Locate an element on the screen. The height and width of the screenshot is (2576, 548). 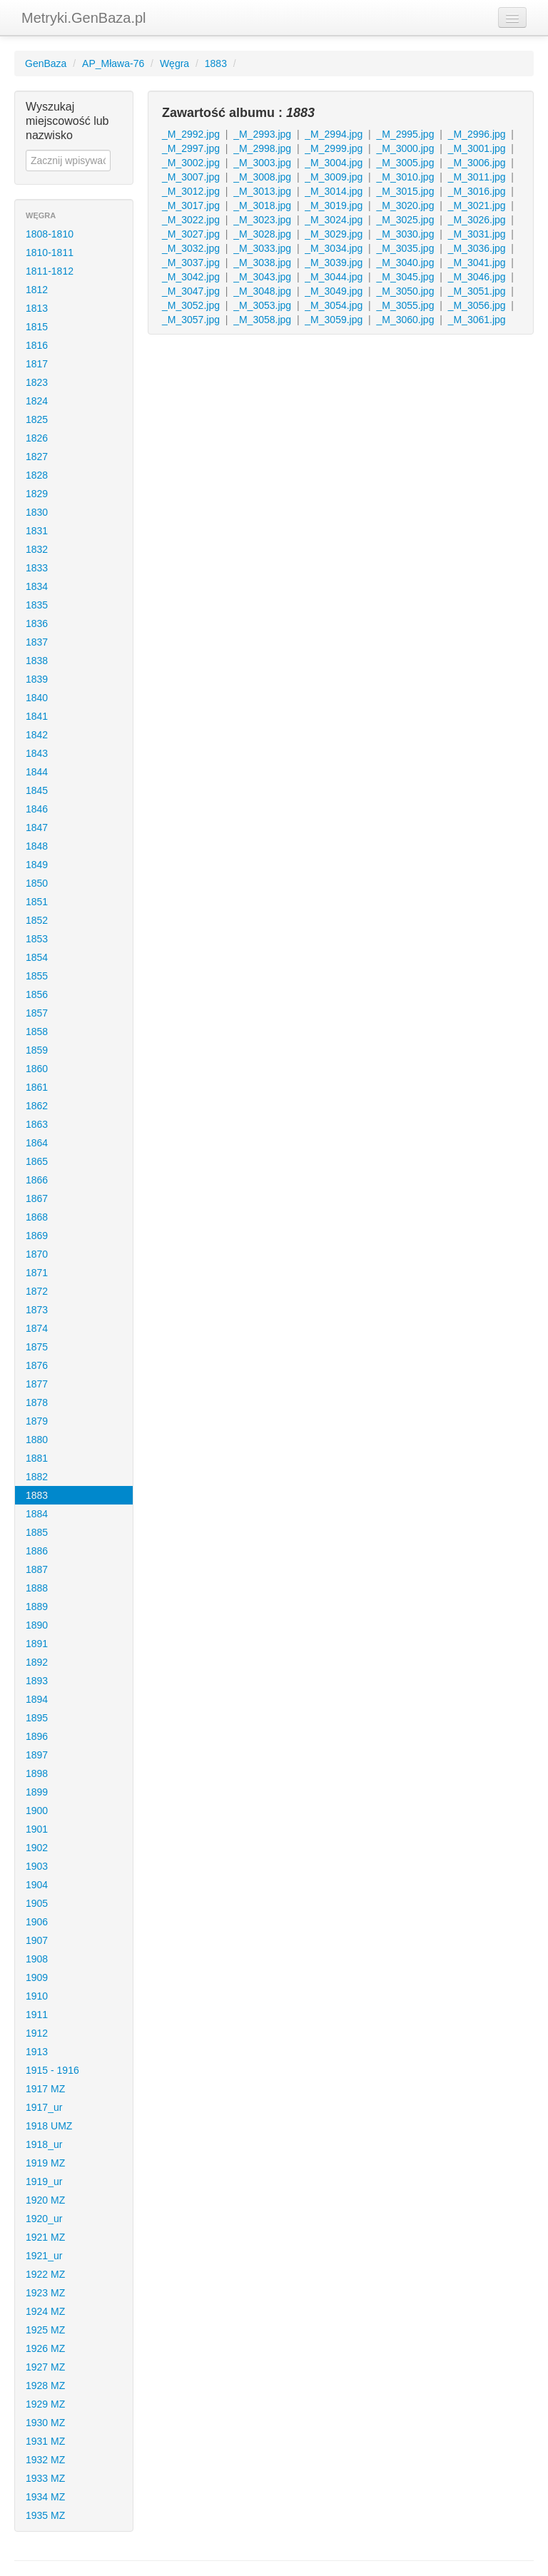
_M_3043.jpg is located at coordinates (262, 276).